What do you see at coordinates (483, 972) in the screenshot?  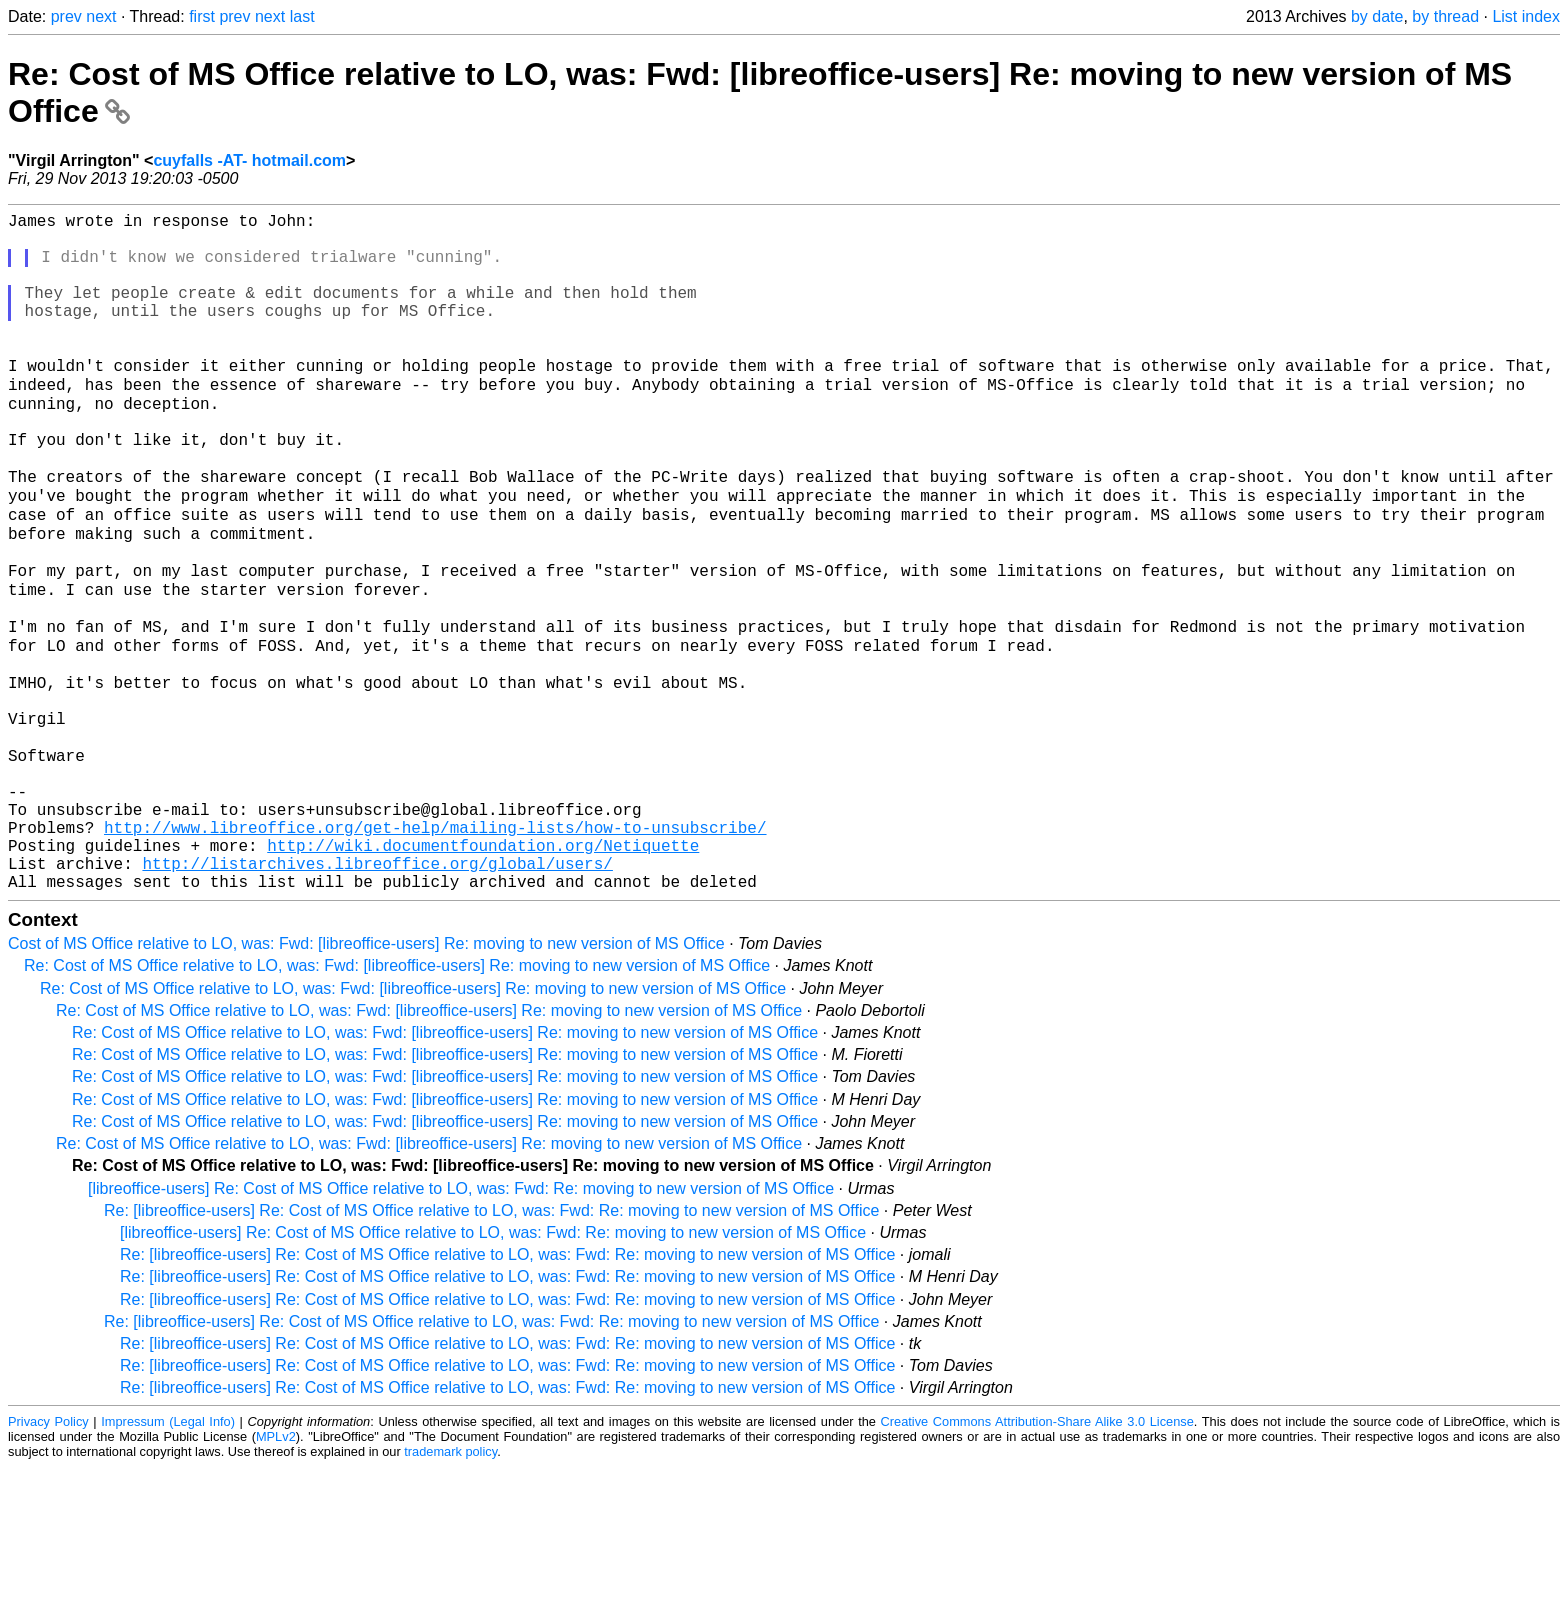 I see `http://wiki.documentfoundation.org/Netiquette` at bounding box center [483, 972].